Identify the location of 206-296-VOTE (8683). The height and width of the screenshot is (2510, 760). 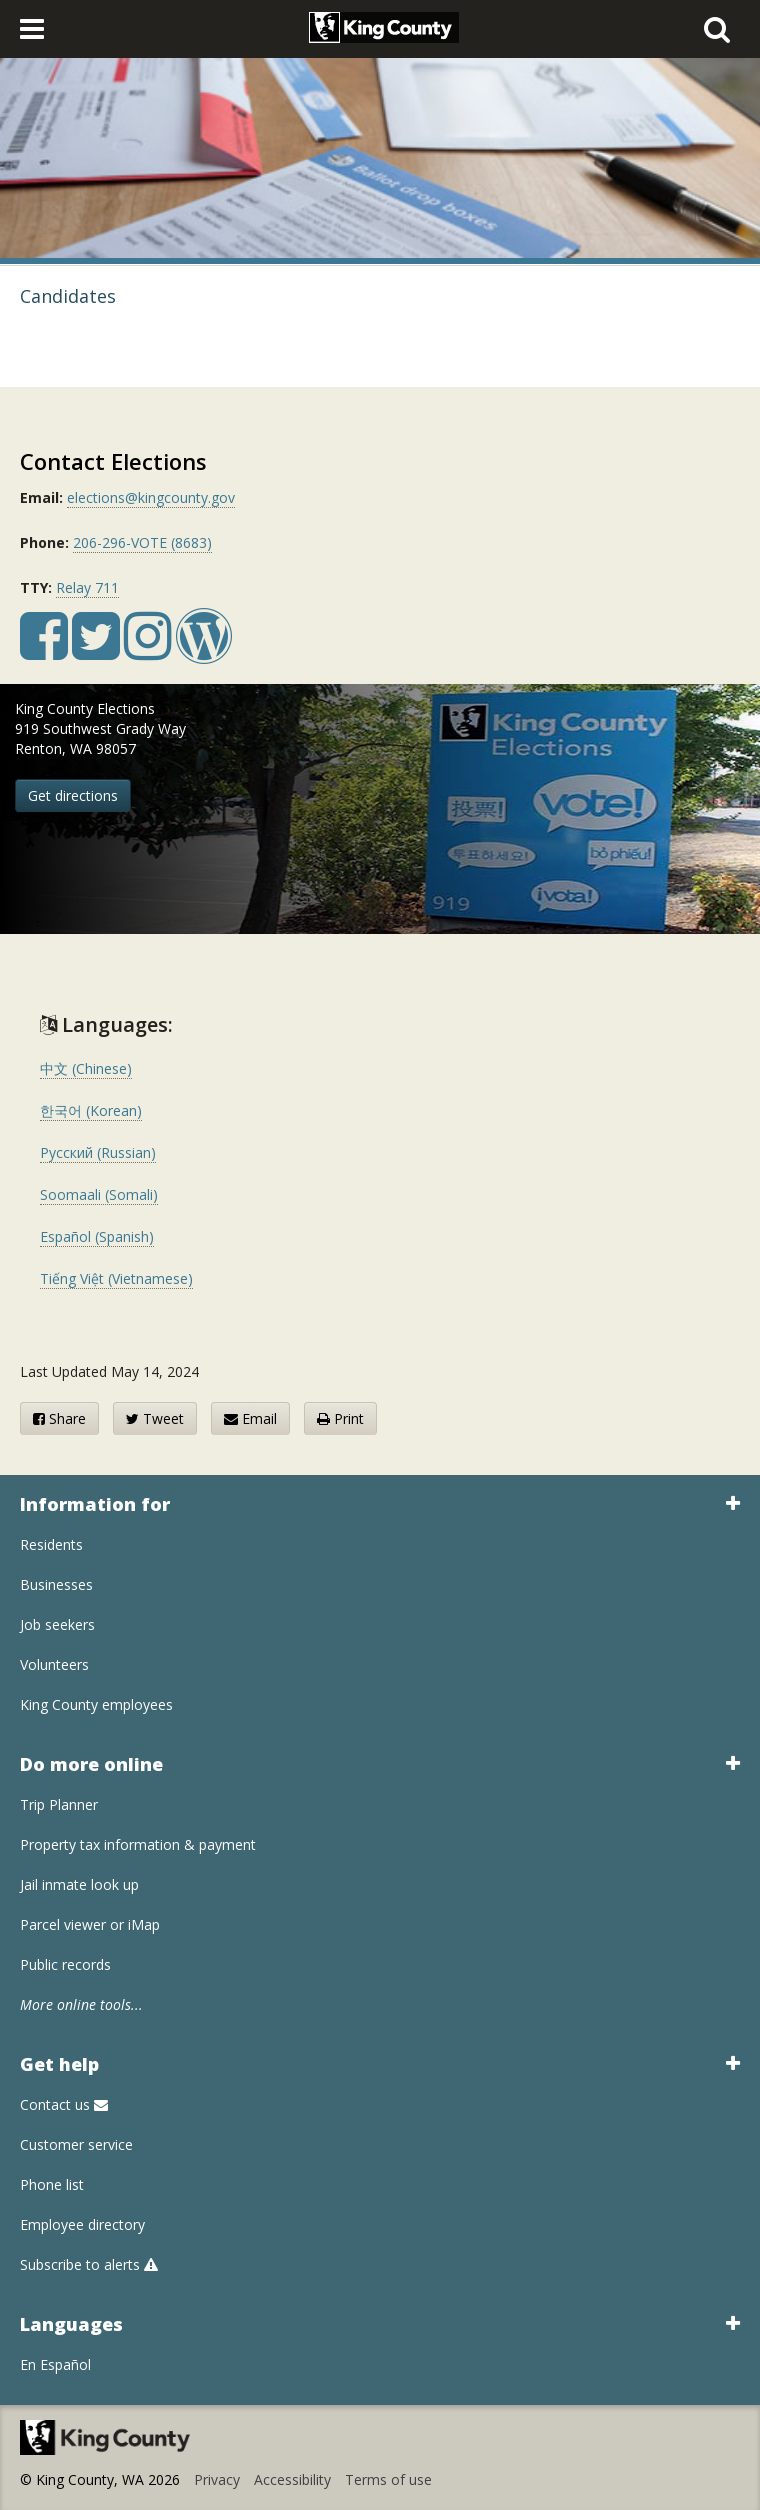
(142, 542).